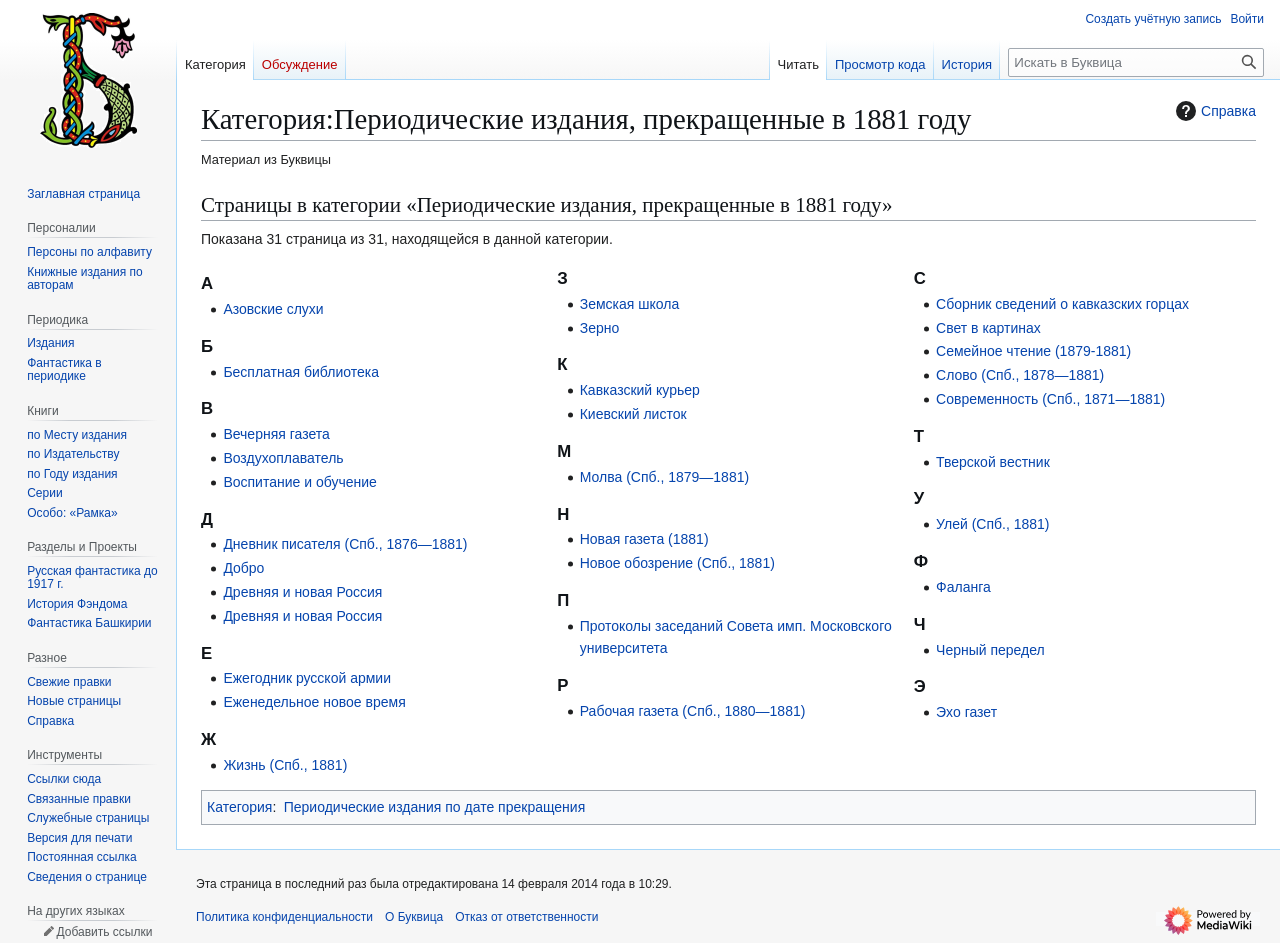 This screenshot has width=1280, height=943. Describe the element at coordinates (302, 592) in the screenshot. I see `Древняя и новая Россия` at that location.